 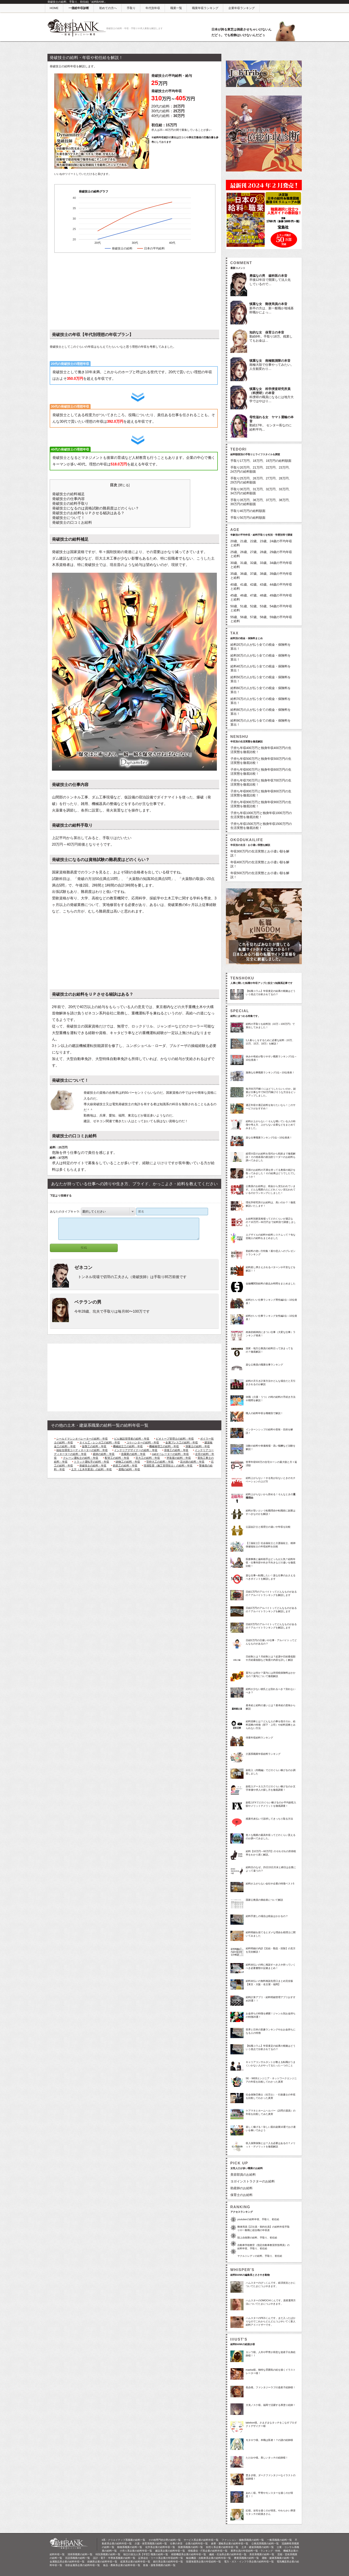 What do you see at coordinates (250, 845) in the screenshot?
I see `年収別の生活・お小遣い実態を解説` at bounding box center [250, 845].